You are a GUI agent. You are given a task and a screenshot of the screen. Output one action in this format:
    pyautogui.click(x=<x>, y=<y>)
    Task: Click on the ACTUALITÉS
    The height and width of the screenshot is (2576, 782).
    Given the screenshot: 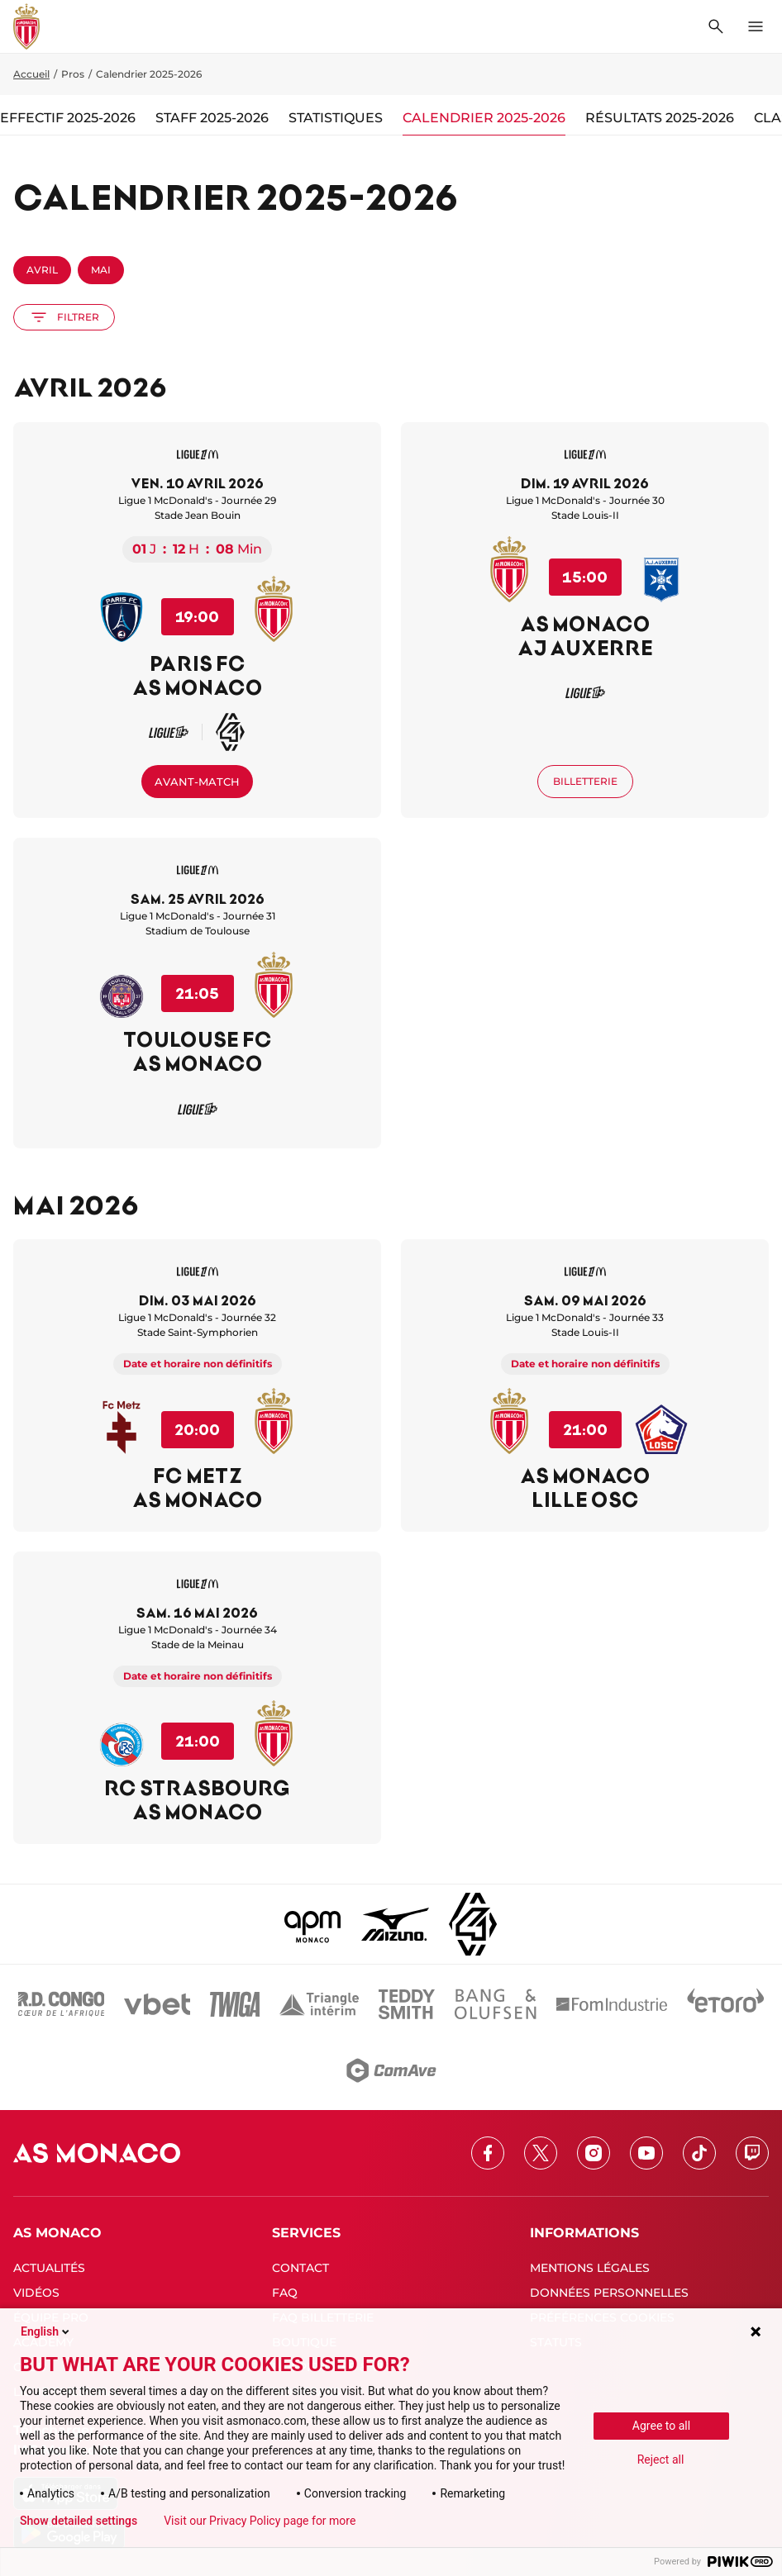 What is the action you would take?
    pyautogui.click(x=49, y=2267)
    